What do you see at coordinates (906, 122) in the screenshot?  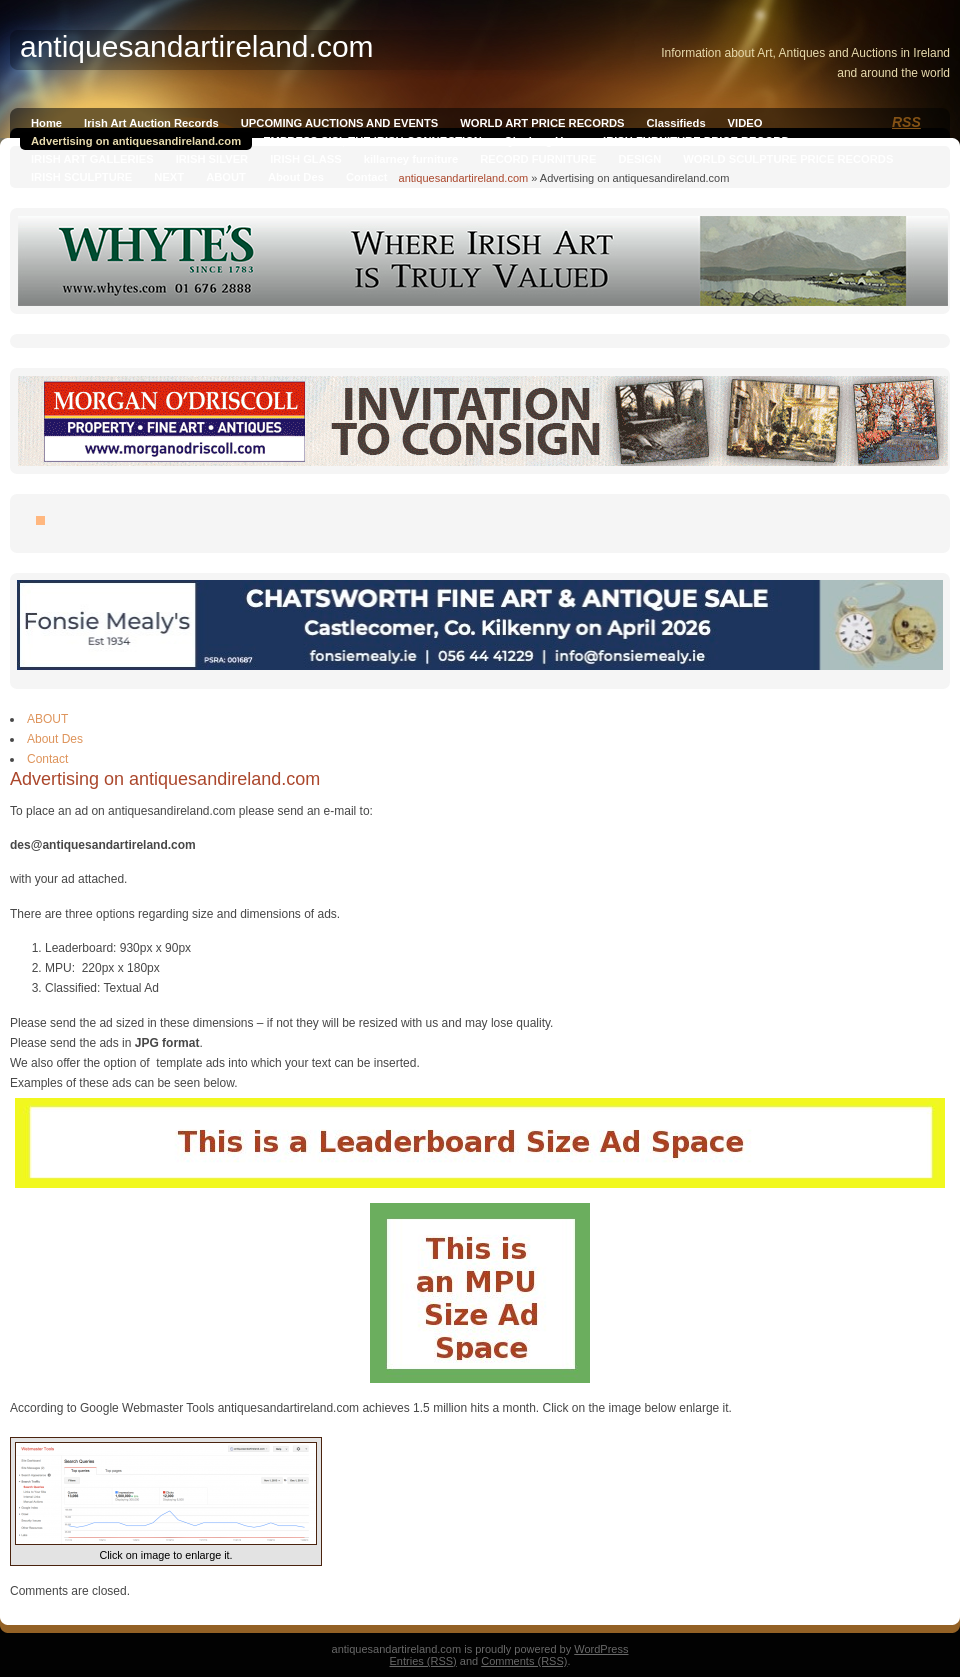 I see `RSS` at bounding box center [906, 122].